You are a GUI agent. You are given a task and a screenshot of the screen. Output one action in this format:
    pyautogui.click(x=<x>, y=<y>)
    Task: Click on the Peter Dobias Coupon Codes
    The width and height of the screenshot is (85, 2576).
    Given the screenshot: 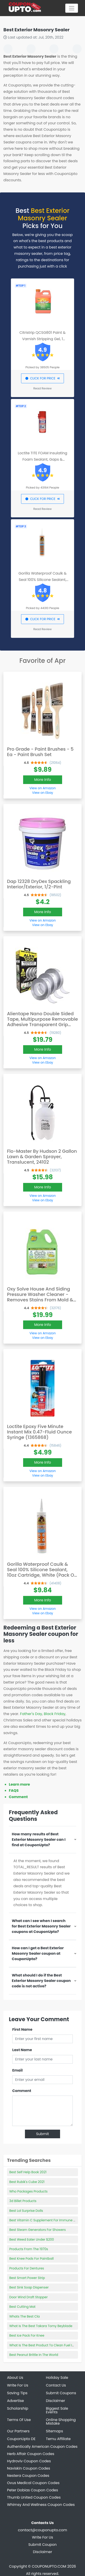 What is the action you would take?
    pyautogui.click(x=32, y=2490)
    